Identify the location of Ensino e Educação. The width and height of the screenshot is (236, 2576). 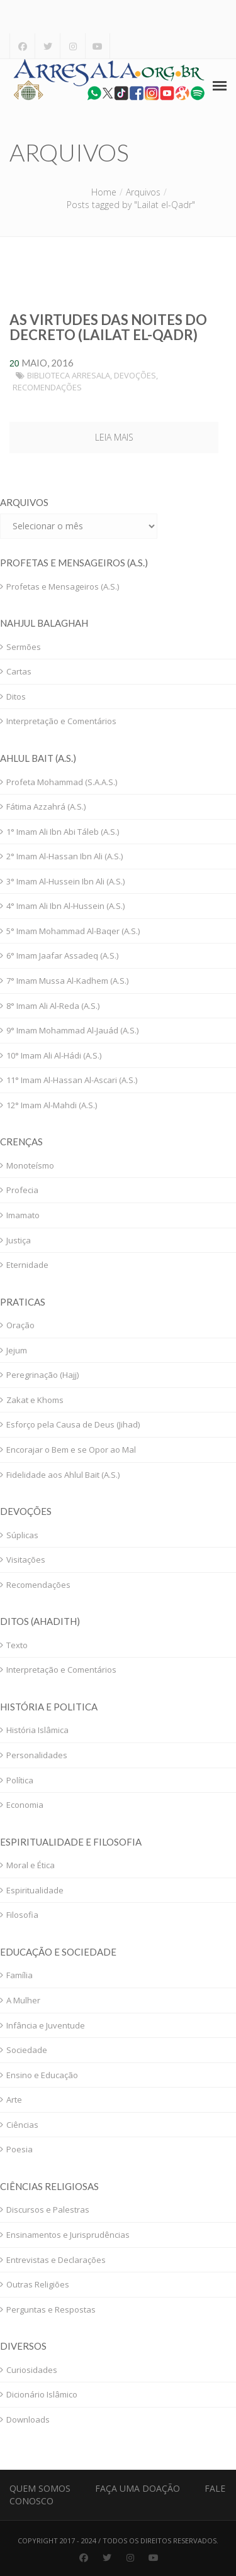
(42, 2075).